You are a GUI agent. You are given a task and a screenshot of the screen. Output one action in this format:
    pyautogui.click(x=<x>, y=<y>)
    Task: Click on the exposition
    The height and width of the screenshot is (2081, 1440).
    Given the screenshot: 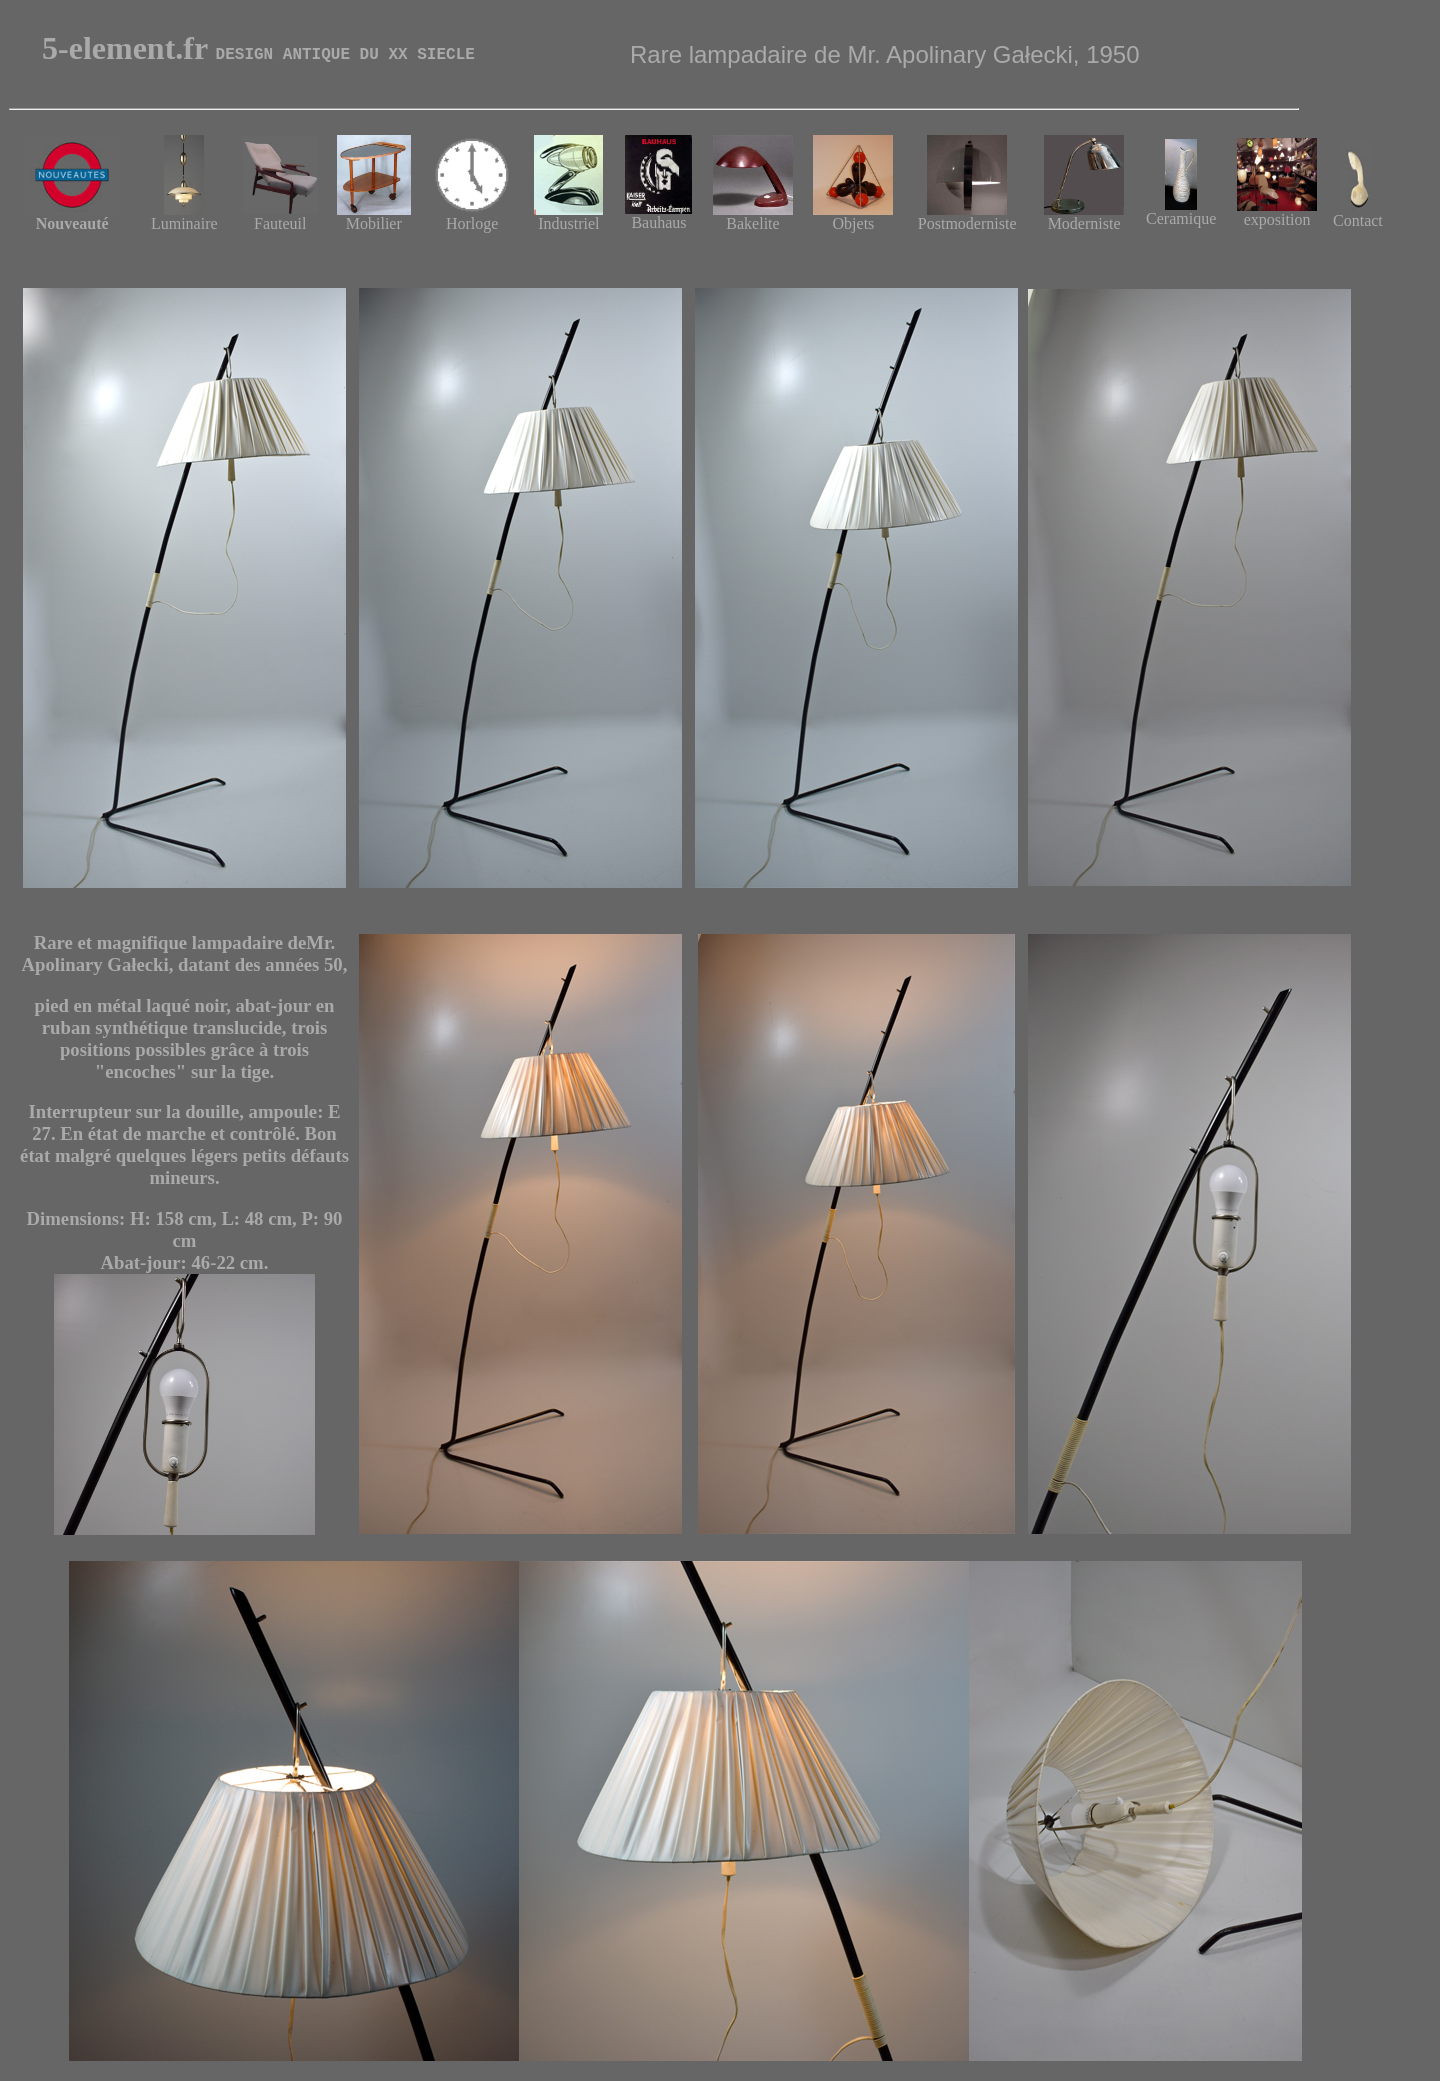 What is the action you would take?
    pyautogui.click(x=1277, y=212)
    